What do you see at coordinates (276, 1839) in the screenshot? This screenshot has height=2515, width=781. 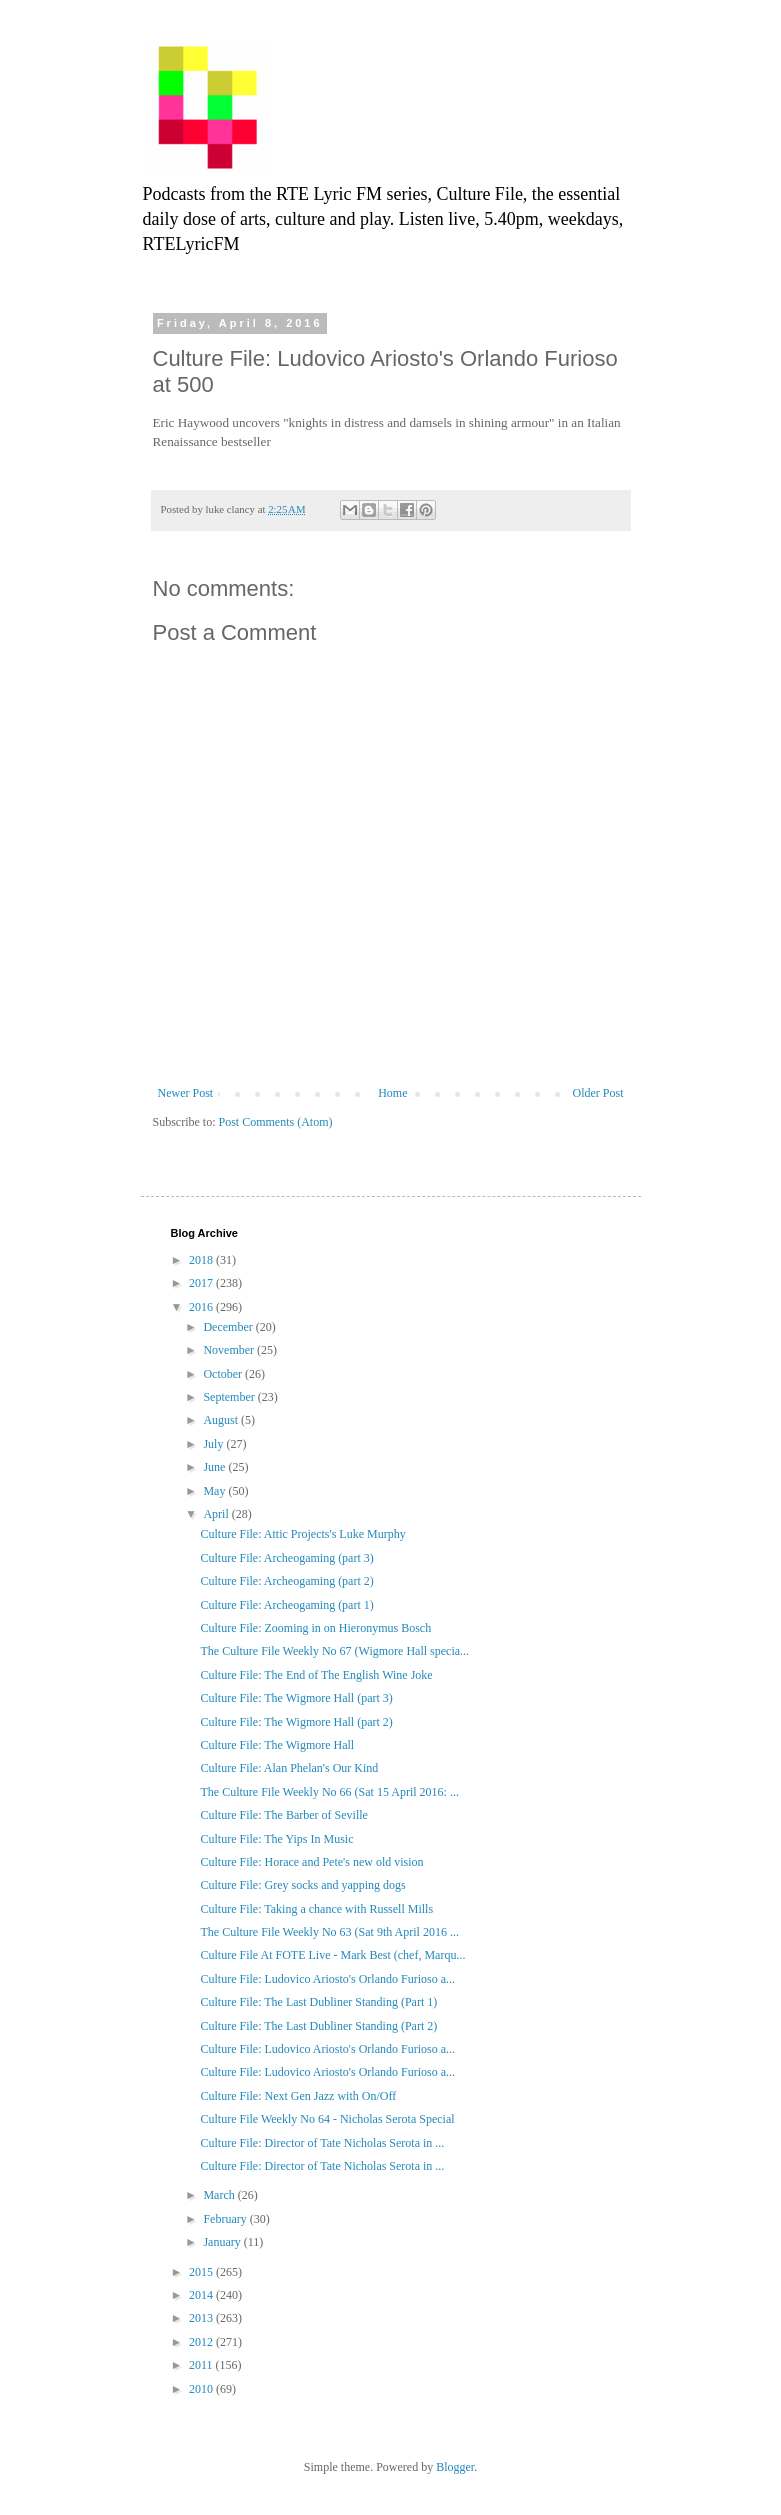 I see `Culture File: The Yips In Music` at bounding box center [276, 1839].